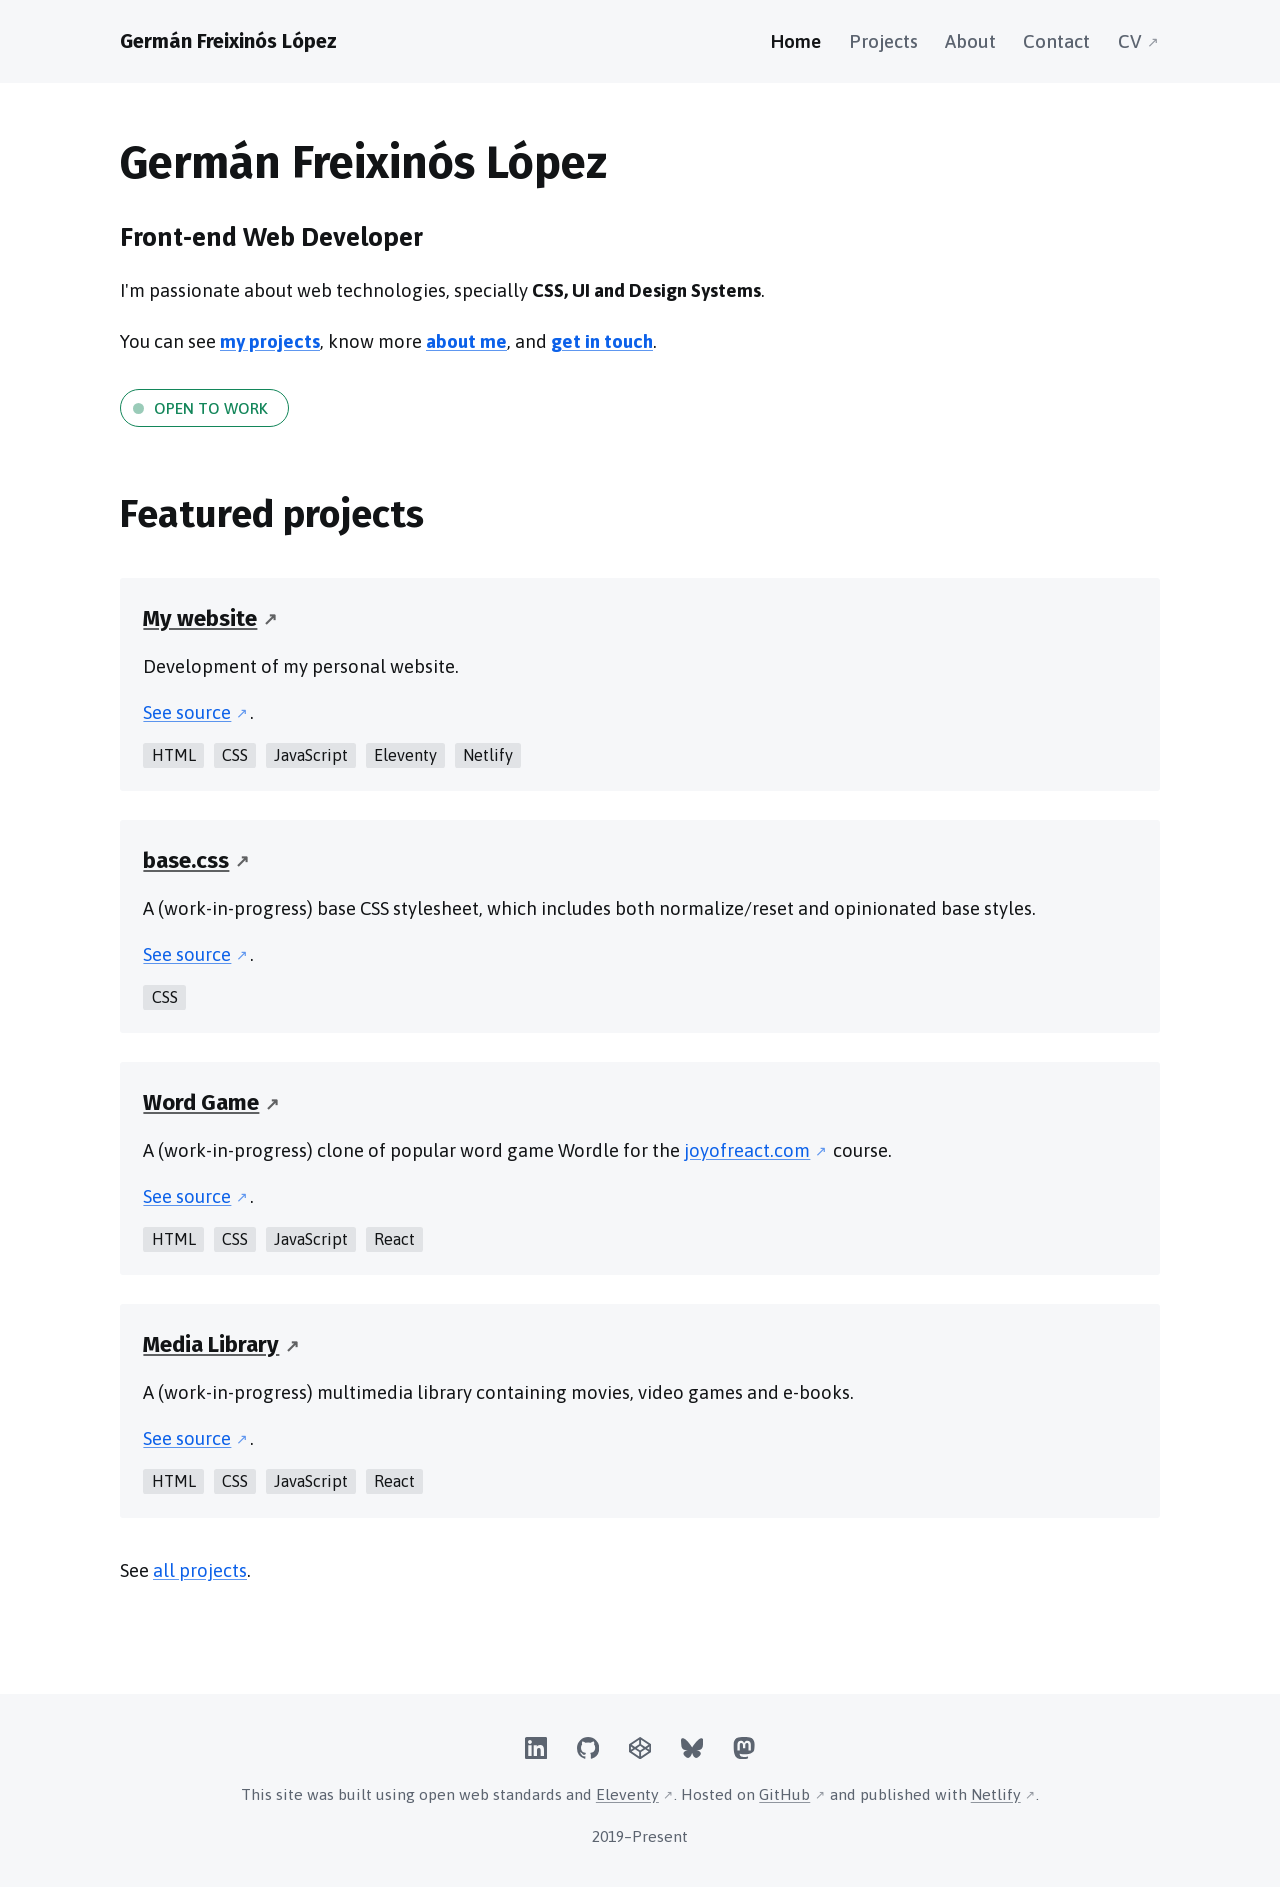 Image resolution: width=1280 pixels, height=1887 pixels. What do you see at coordinates (186, 860) in the screenshot?
I see `base.css` at bounding box center [186, 860].